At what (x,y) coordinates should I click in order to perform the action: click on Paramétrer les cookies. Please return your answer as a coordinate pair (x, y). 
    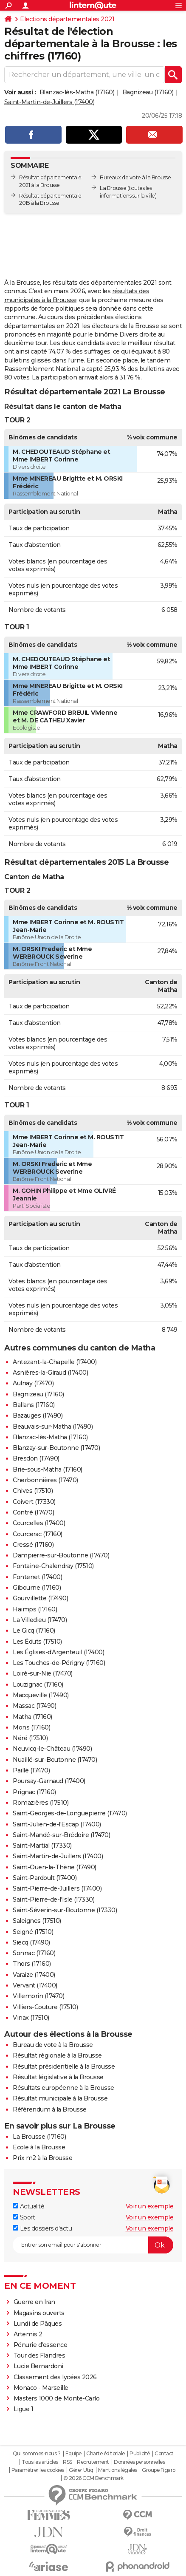
    Looking at the image, I should click on (37, 2470).